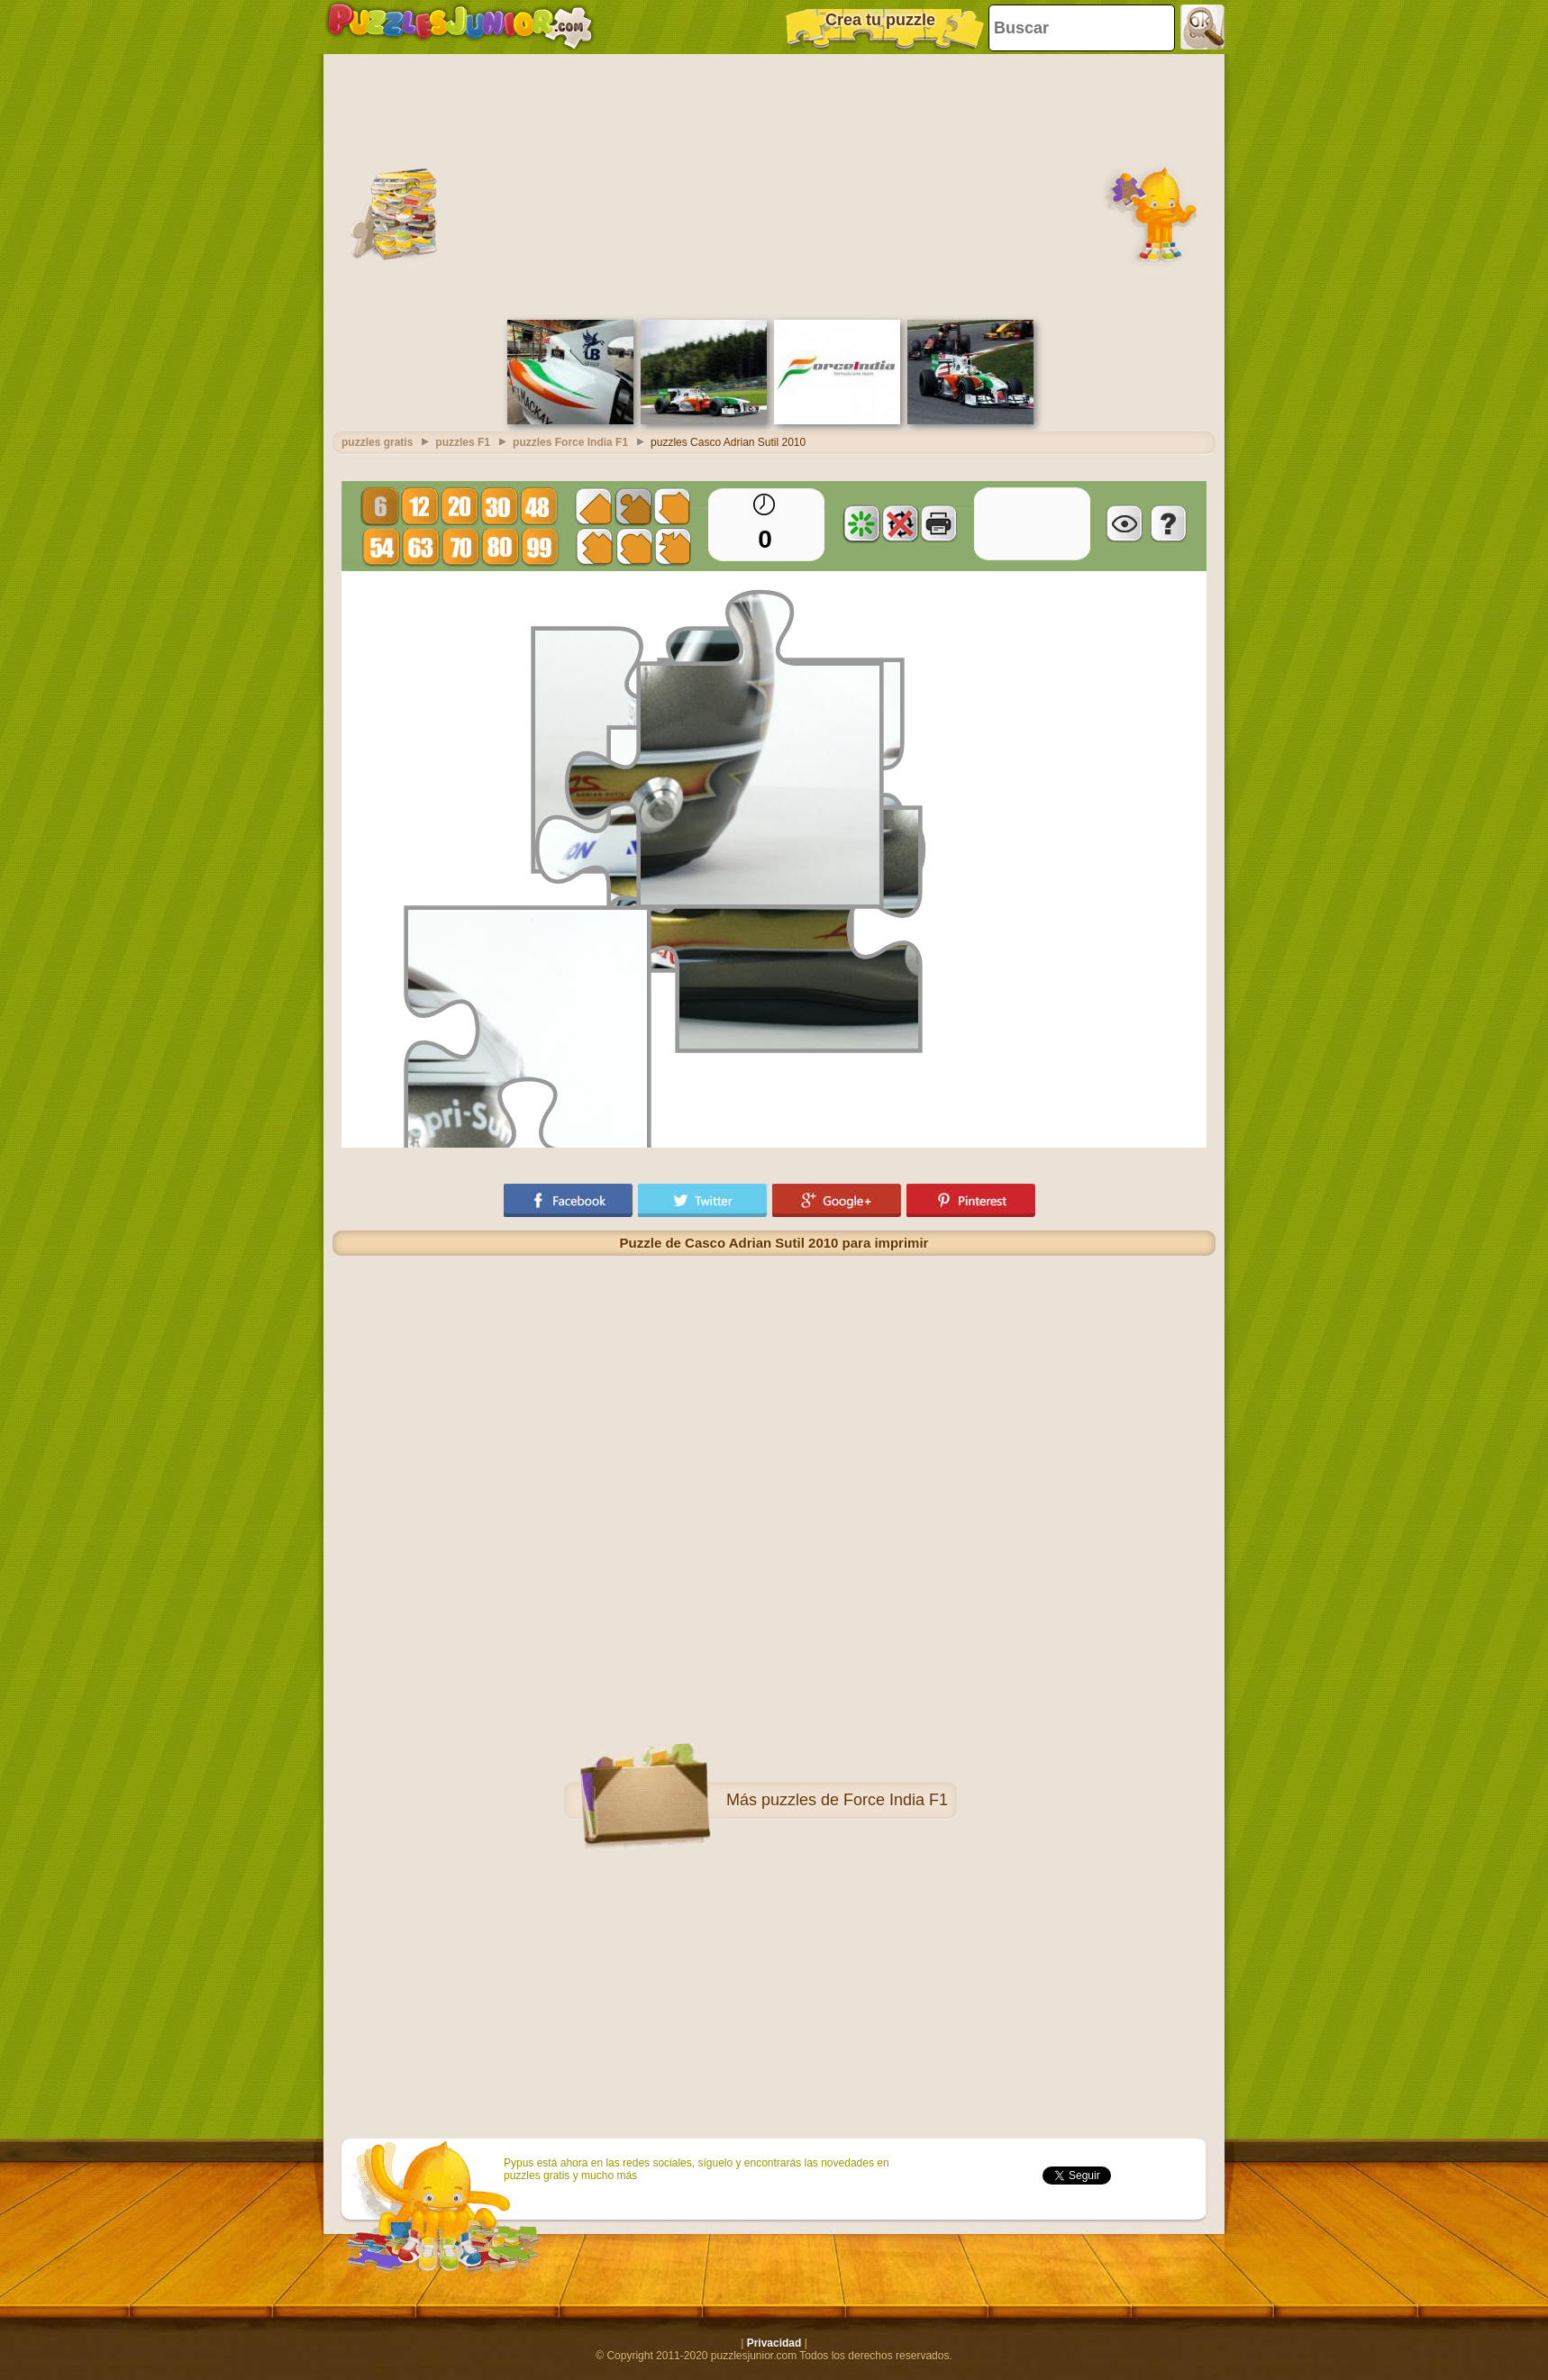  I want to click on [Advertisement], so click(774, 185).